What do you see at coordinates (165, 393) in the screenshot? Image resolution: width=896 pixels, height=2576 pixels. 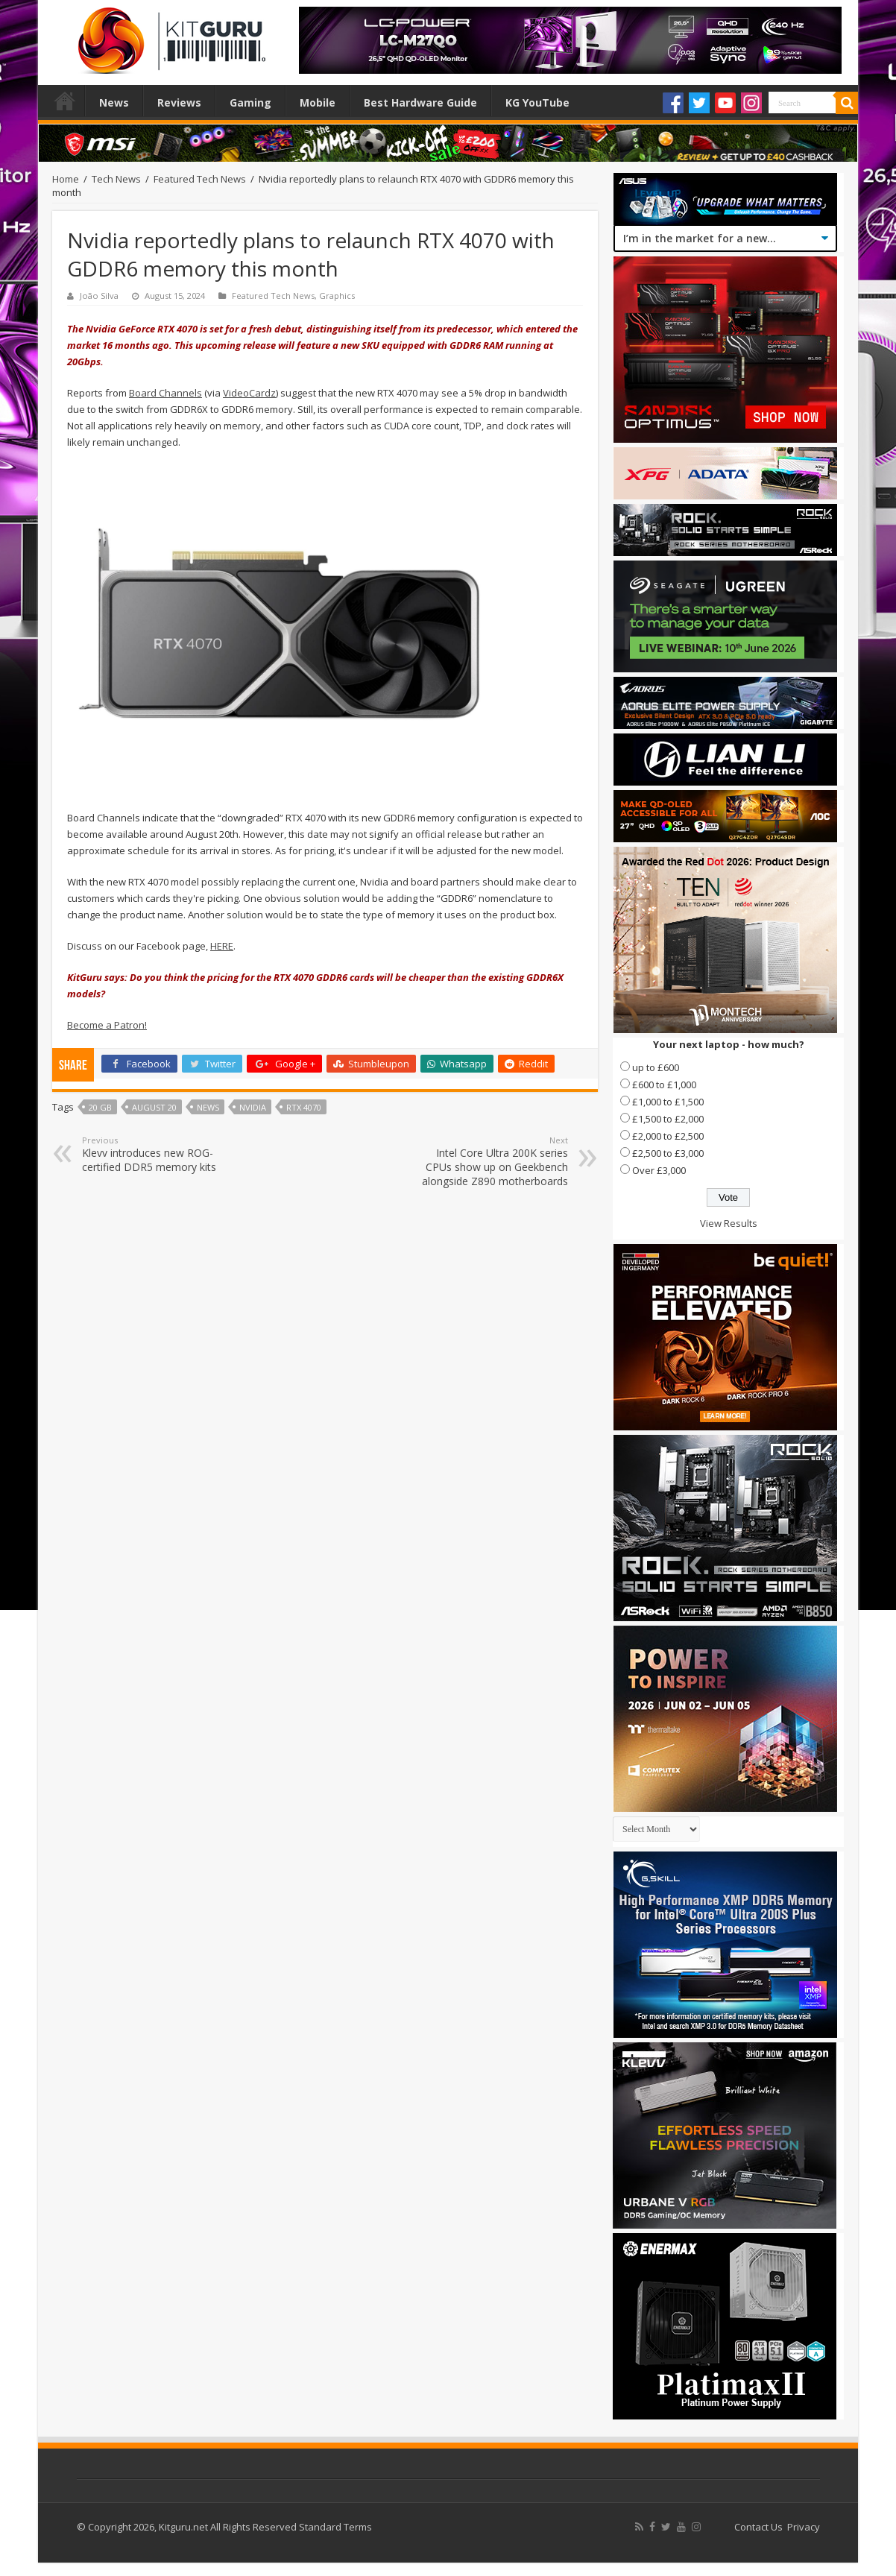 I see `Board Channels` at bounding box center [165, 393].